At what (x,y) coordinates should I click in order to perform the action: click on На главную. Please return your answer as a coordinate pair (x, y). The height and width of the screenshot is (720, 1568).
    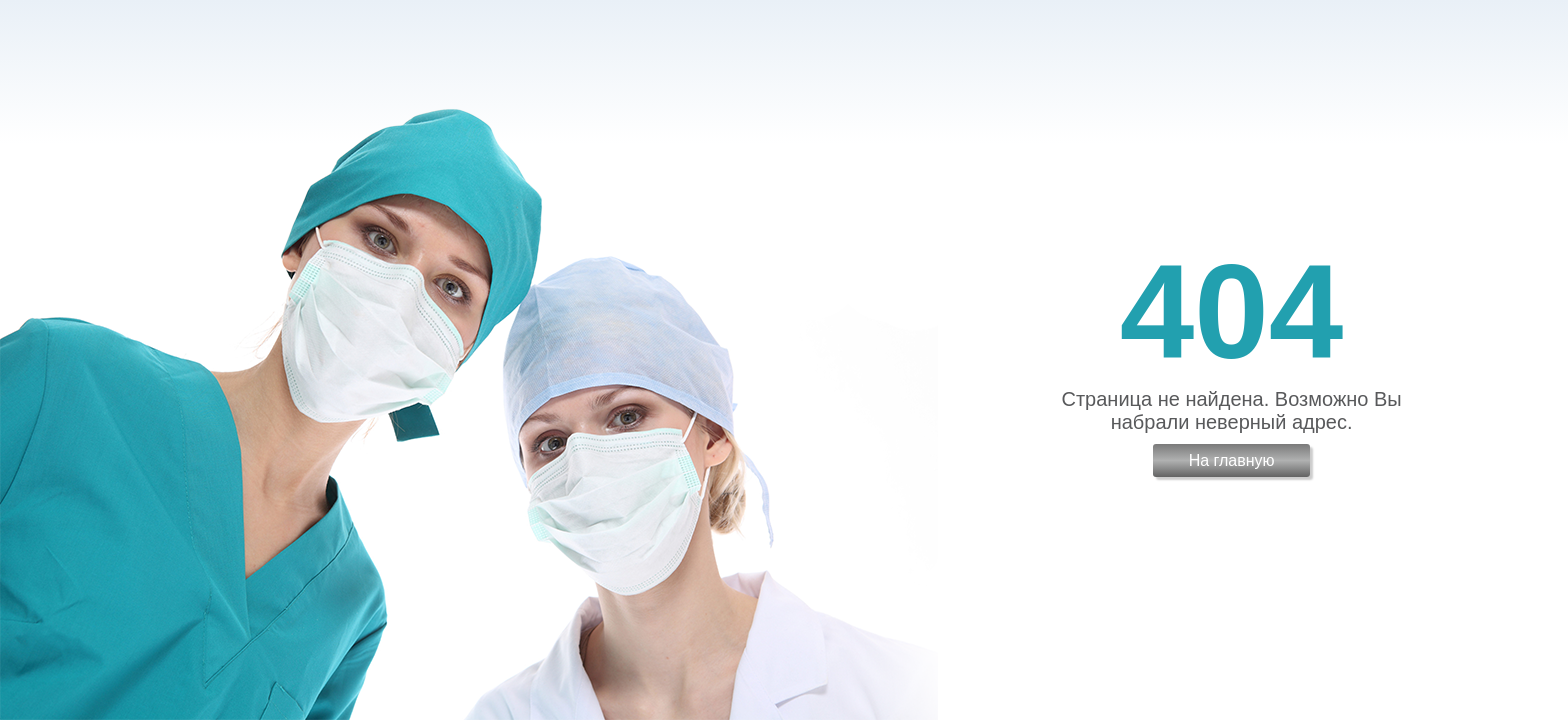
    Looking at the image, I should click on (1232, 460).